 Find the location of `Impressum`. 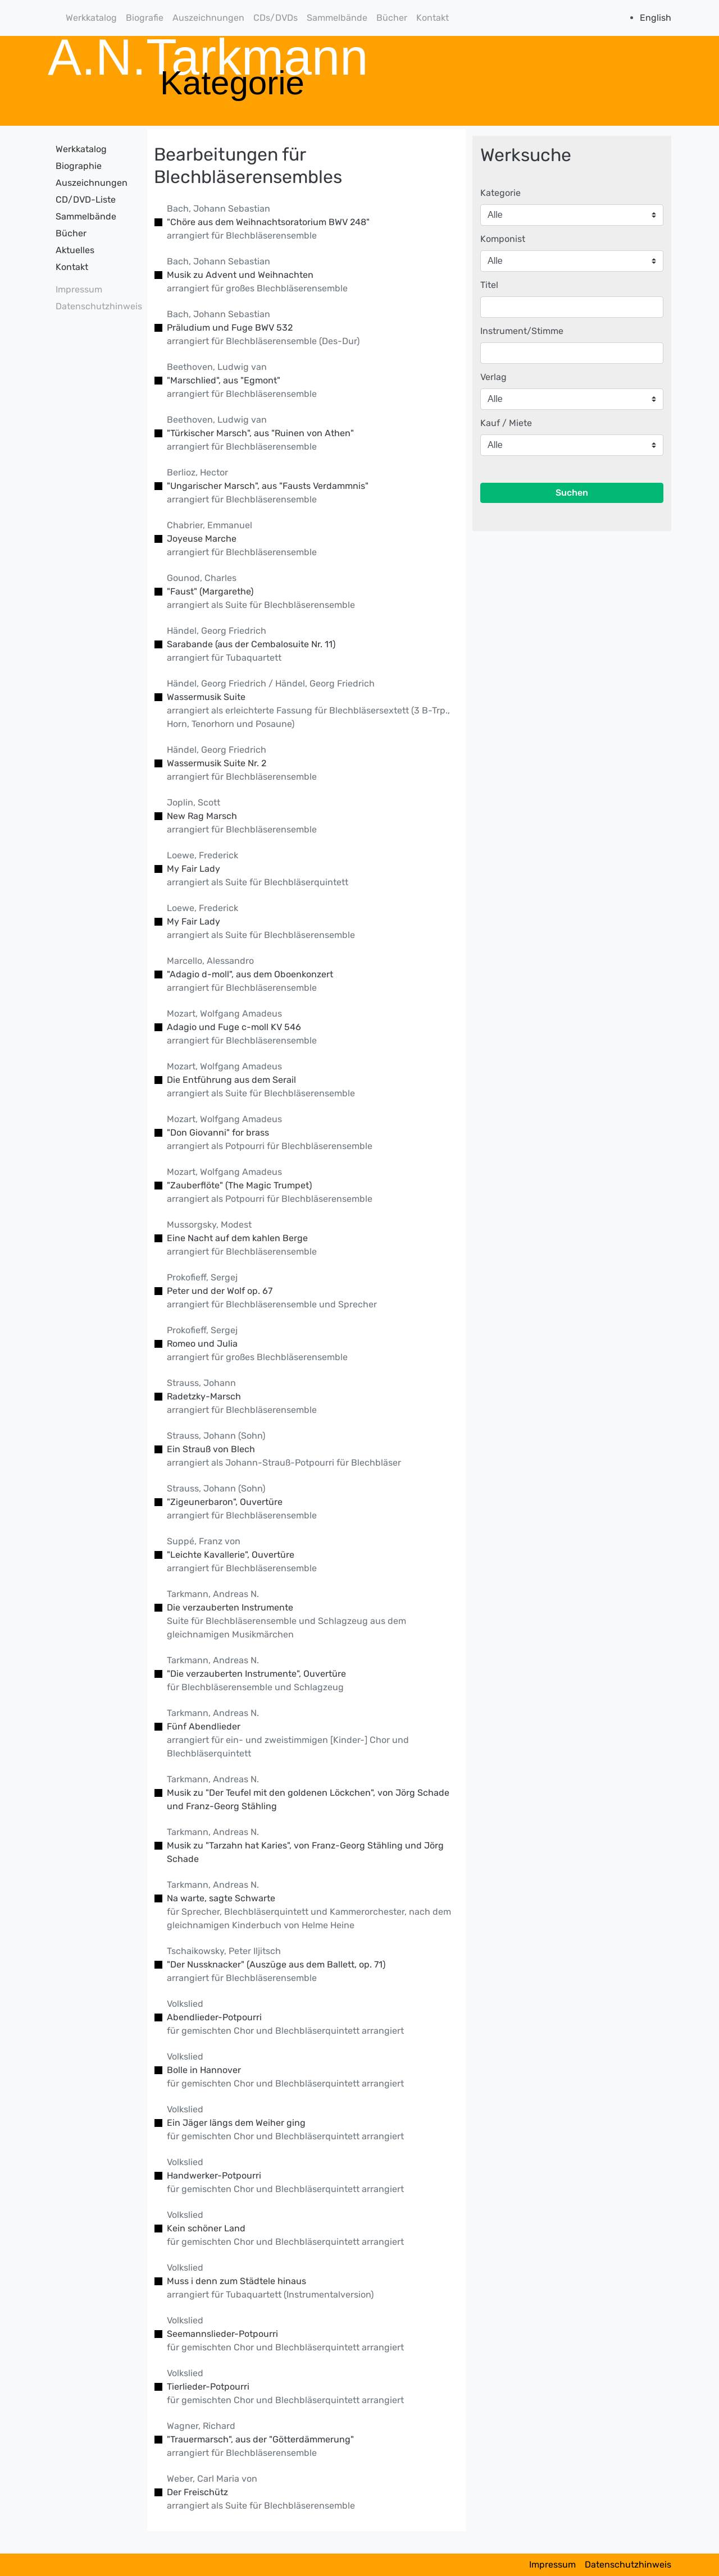

Impressum is located at coordinates (79, 289).